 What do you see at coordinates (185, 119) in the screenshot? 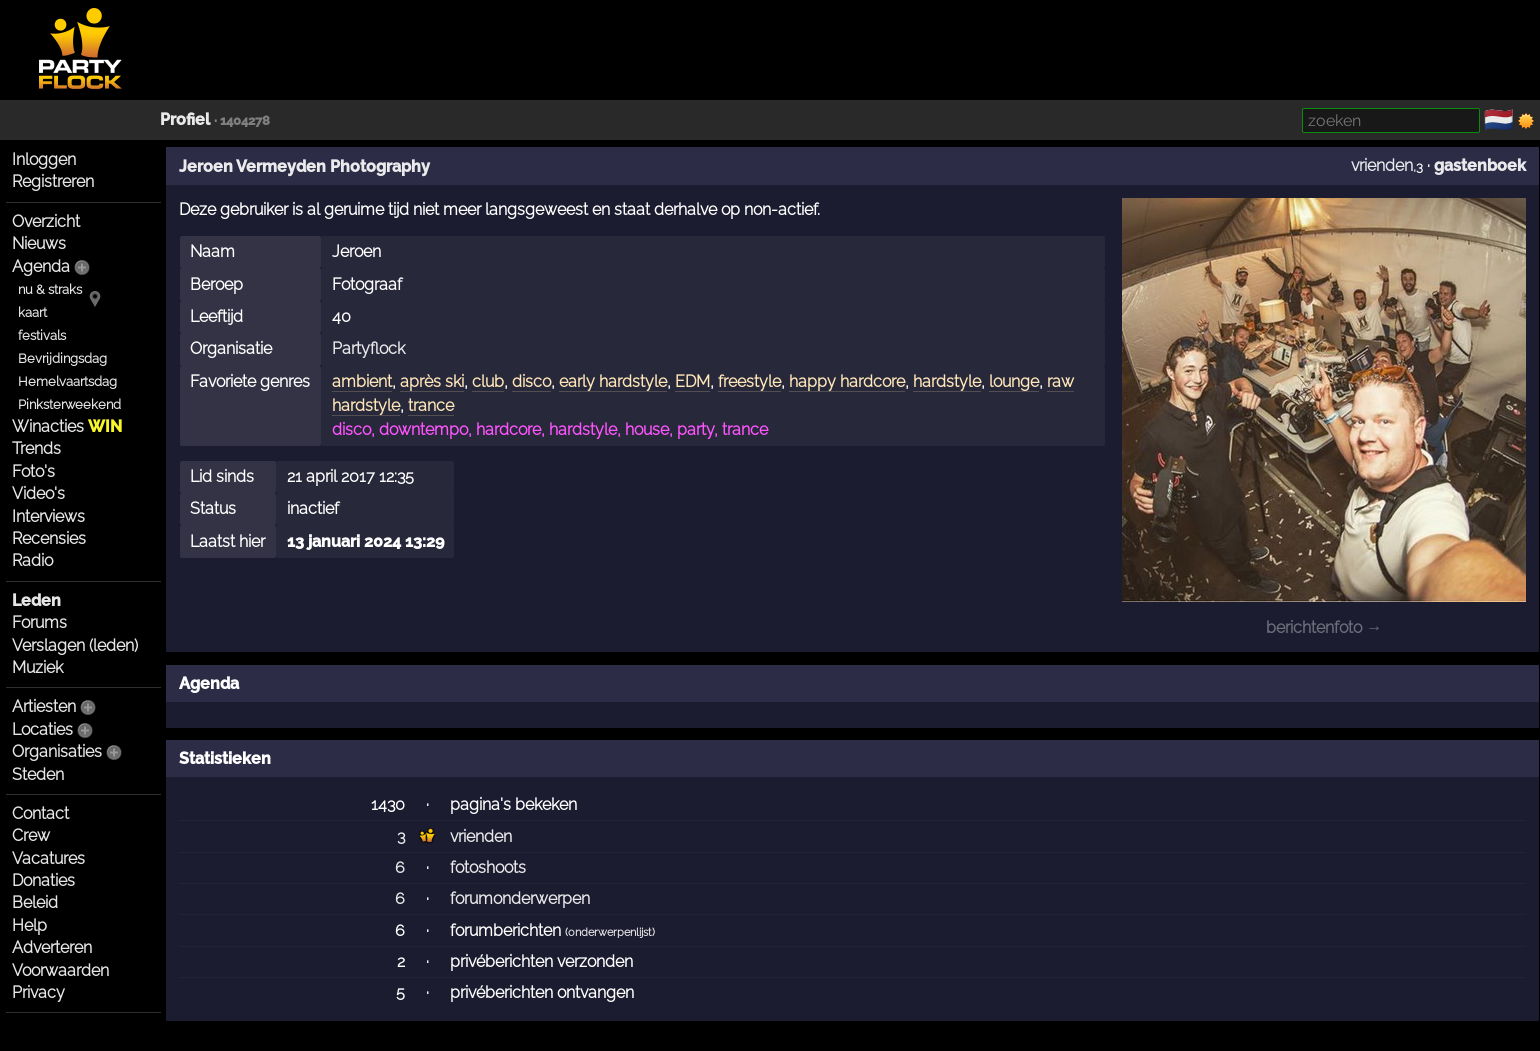
I see `Profiel` at bounding box center [185, 119].